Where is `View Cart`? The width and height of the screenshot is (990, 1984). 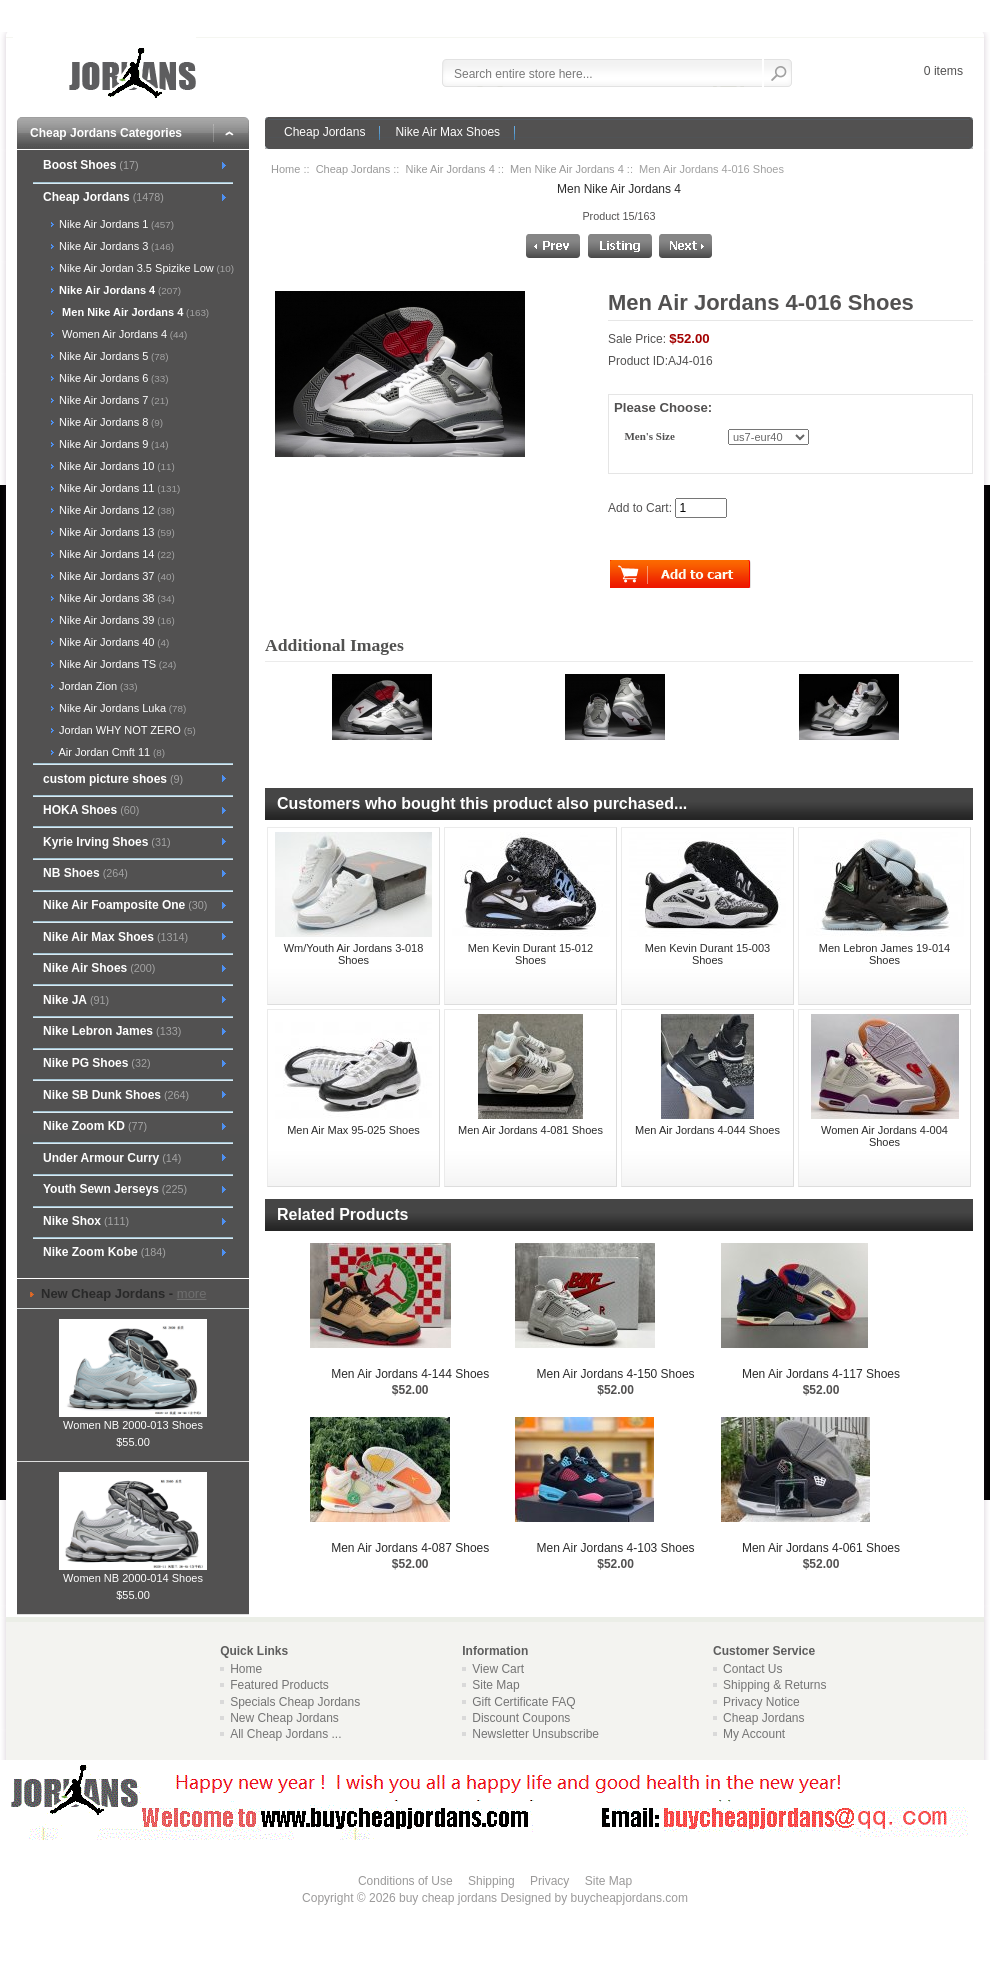 View Cart is located at coordinates (498, 1669).